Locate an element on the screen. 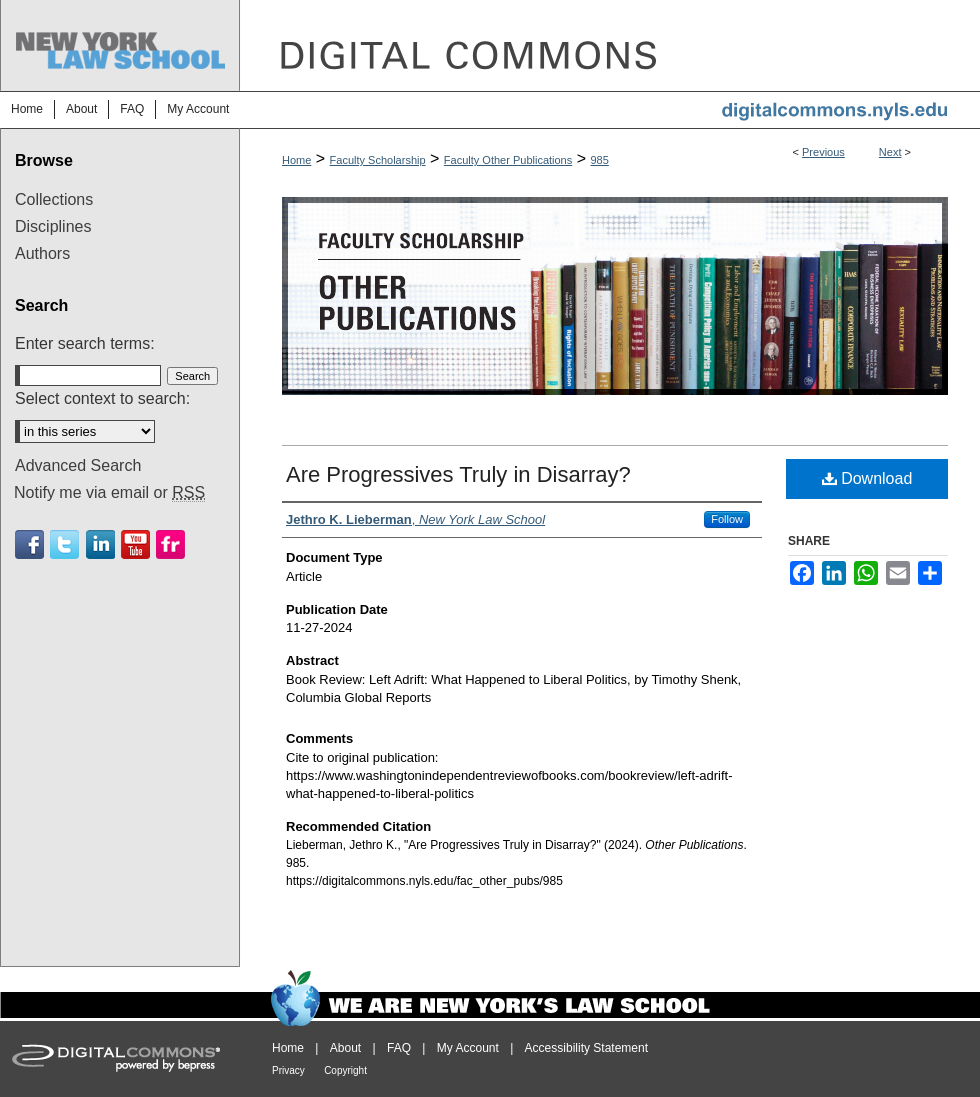  Enter search terms: is located at coordinates (85, 343).